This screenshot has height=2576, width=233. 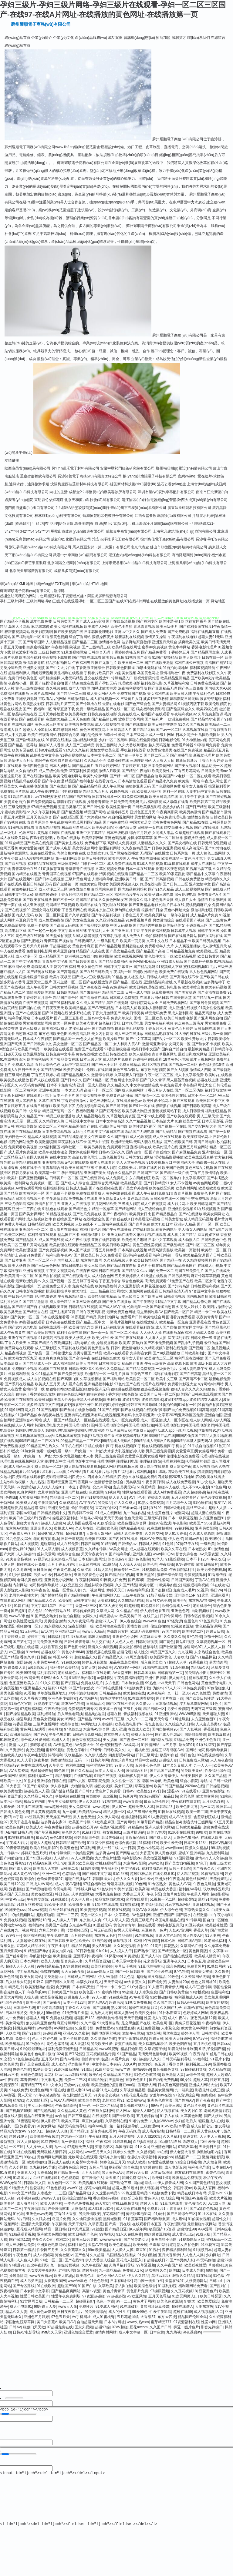 I want to click on 成人午夜伦理电影, so click(x=44, y=791).